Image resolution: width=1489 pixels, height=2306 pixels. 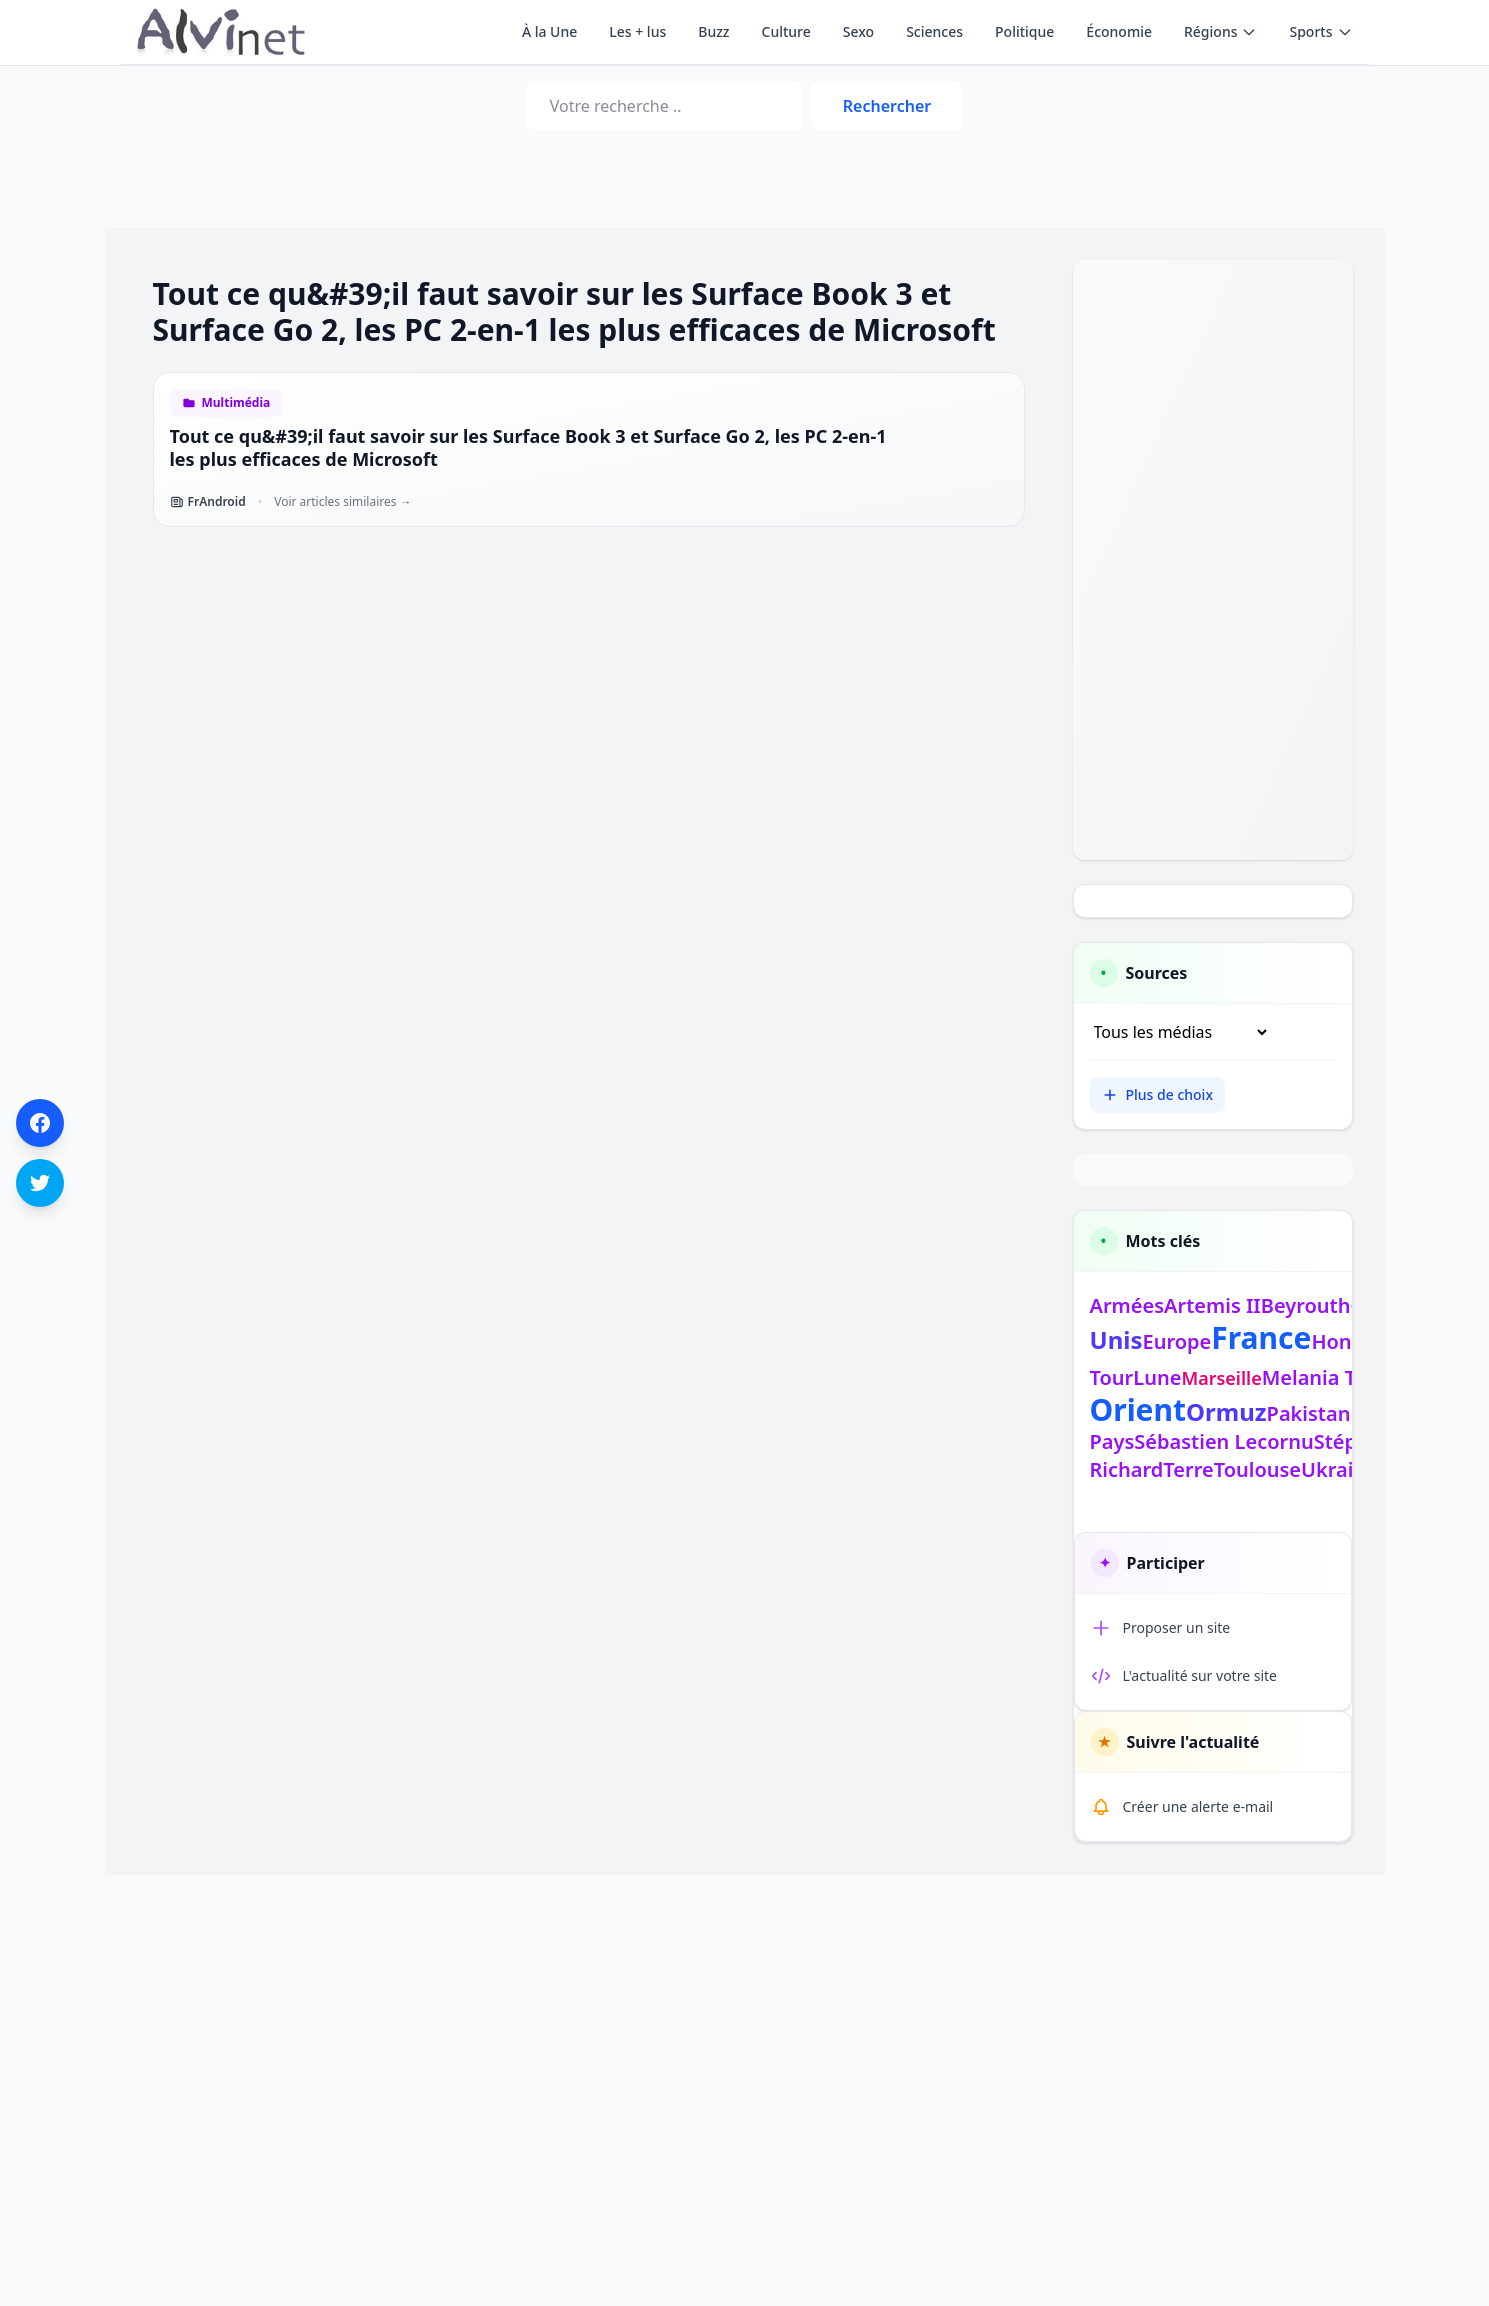 I want to click on Culture, so click(x=786, y=31).